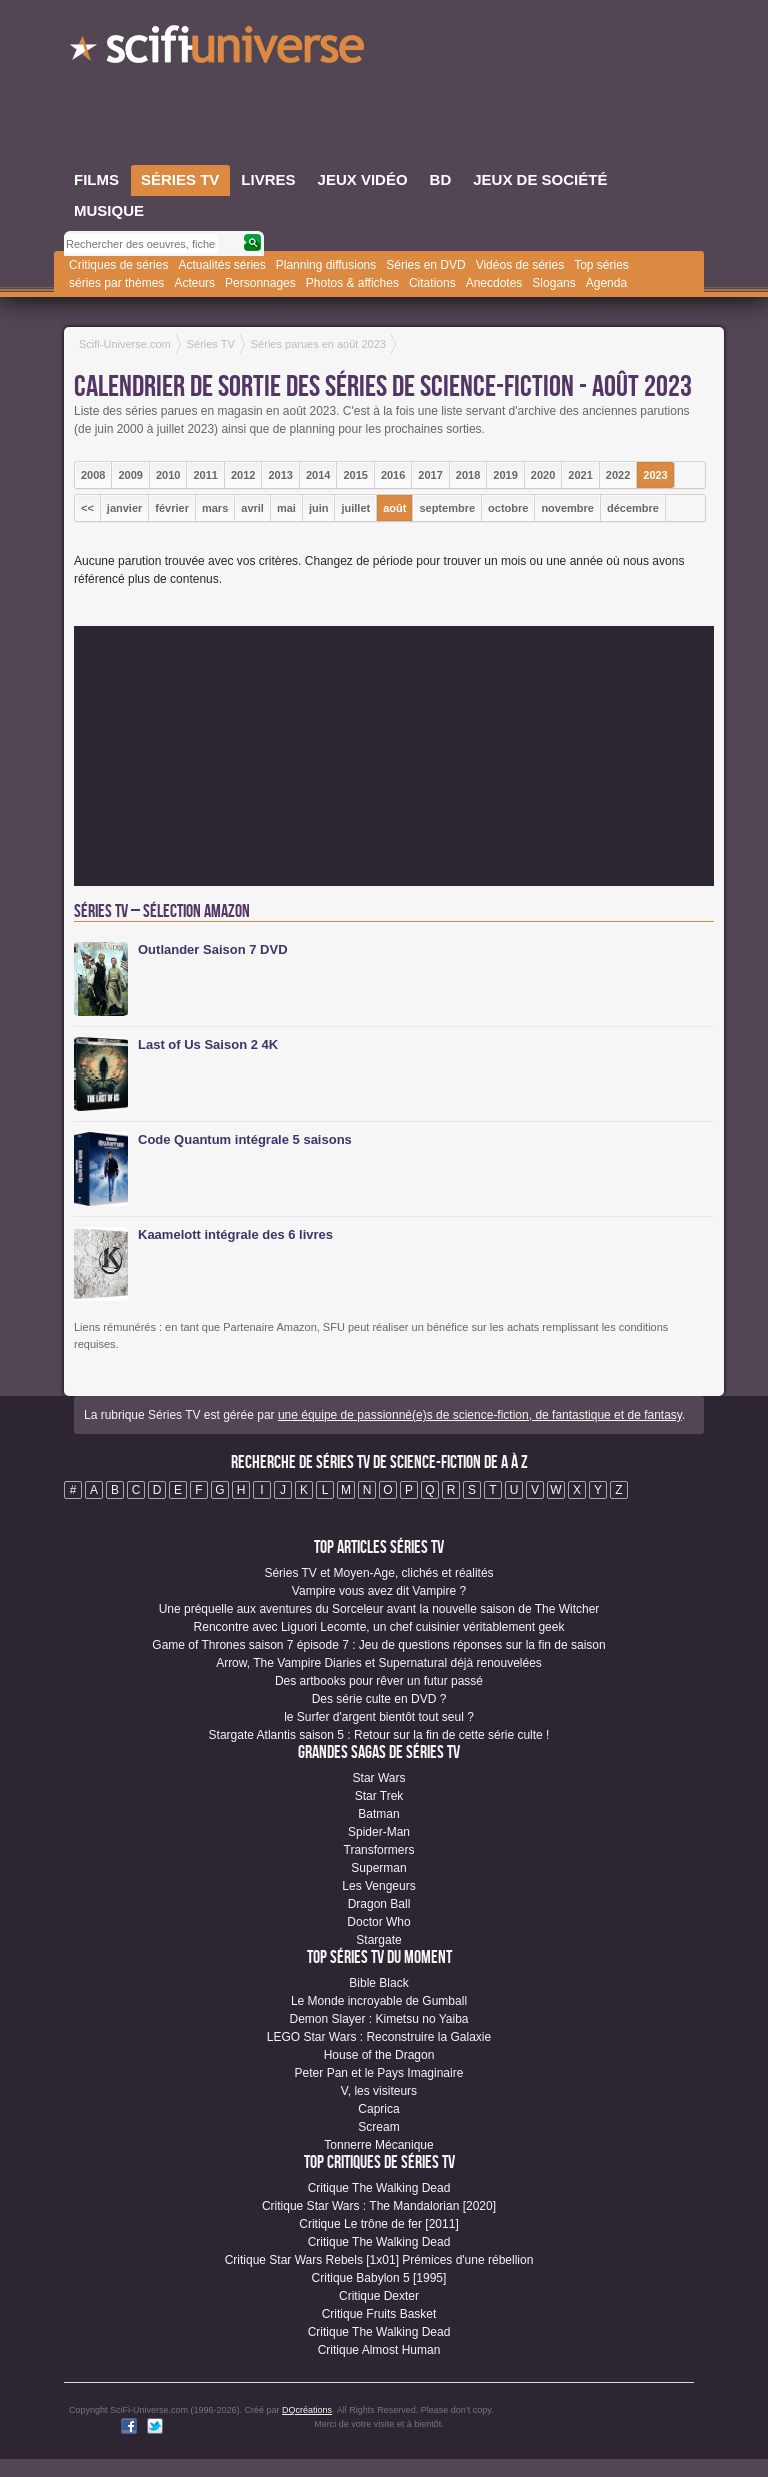  I want to click on Des artbooks pour rêver un futur passé, so click(379, 1681).